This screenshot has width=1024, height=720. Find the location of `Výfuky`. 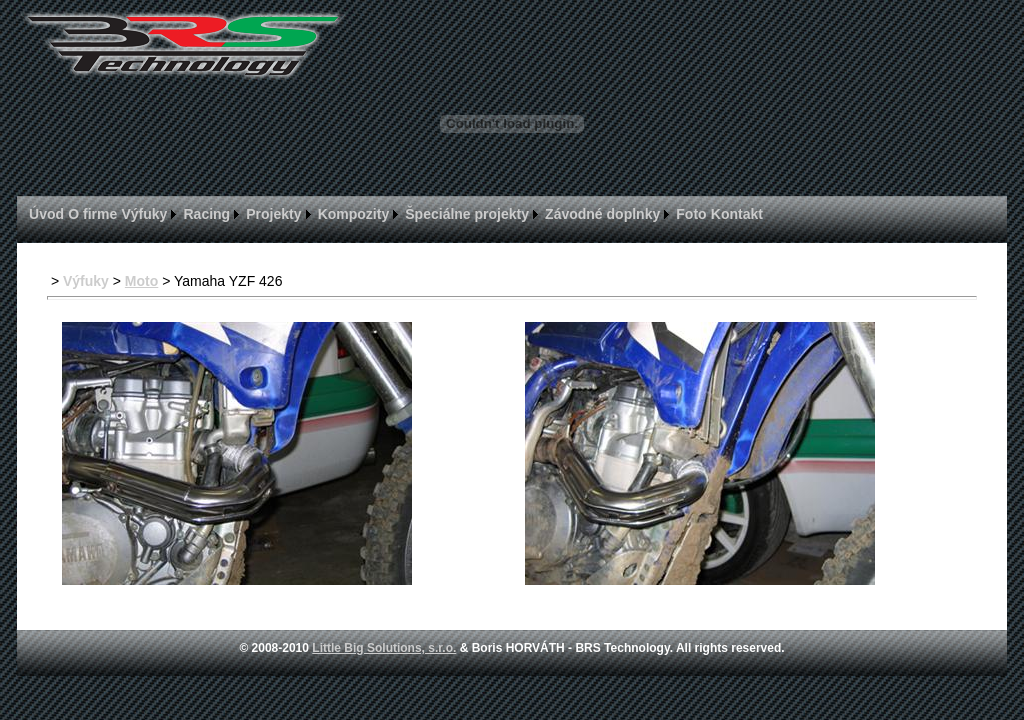

Výfuky is located at coordinates (144, 214).